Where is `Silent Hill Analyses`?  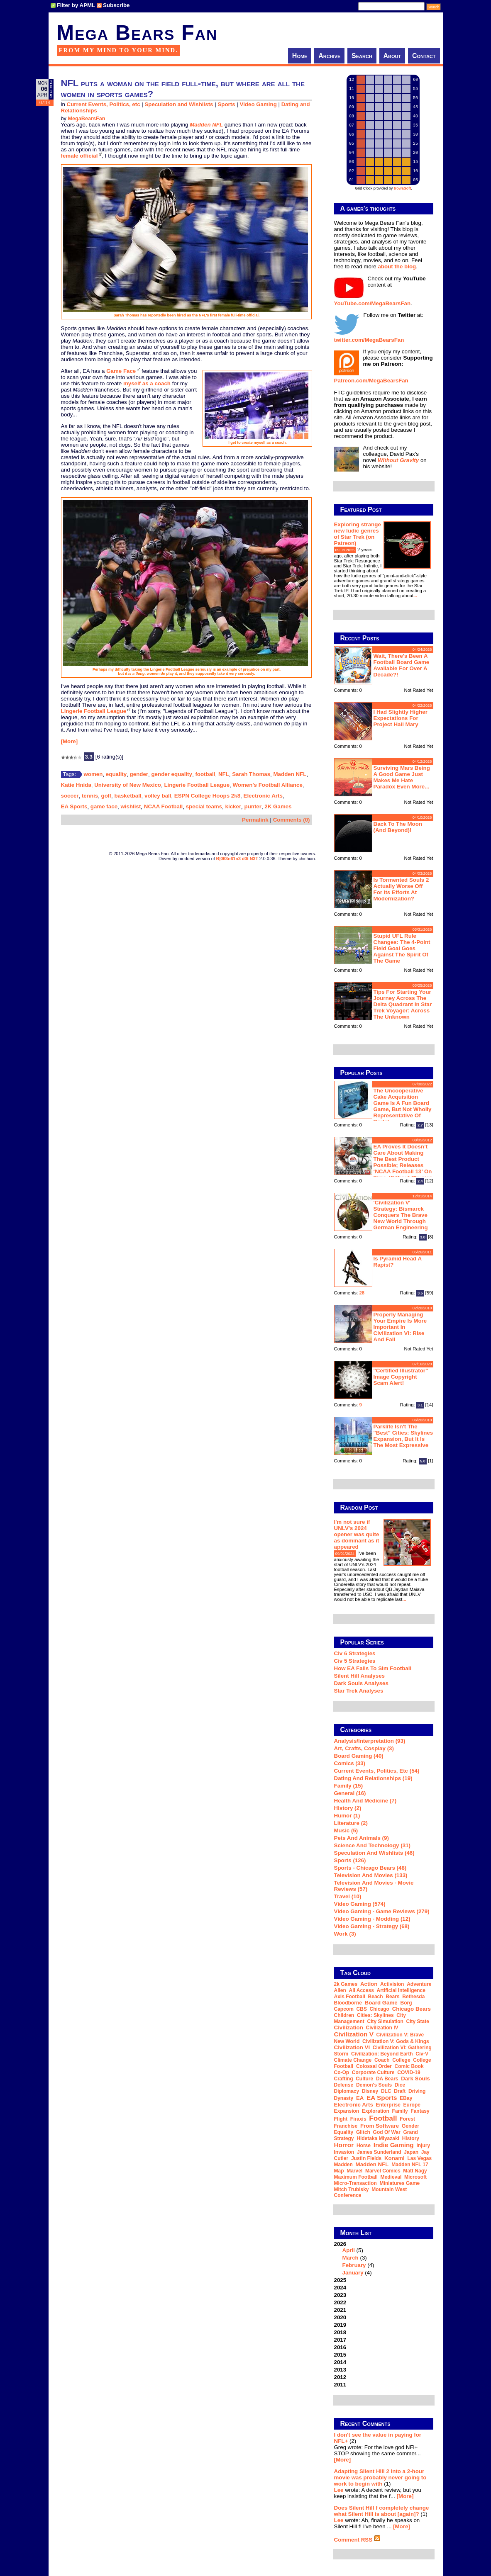 Silent Hill Analyses is located at coordinates (359, 1676).